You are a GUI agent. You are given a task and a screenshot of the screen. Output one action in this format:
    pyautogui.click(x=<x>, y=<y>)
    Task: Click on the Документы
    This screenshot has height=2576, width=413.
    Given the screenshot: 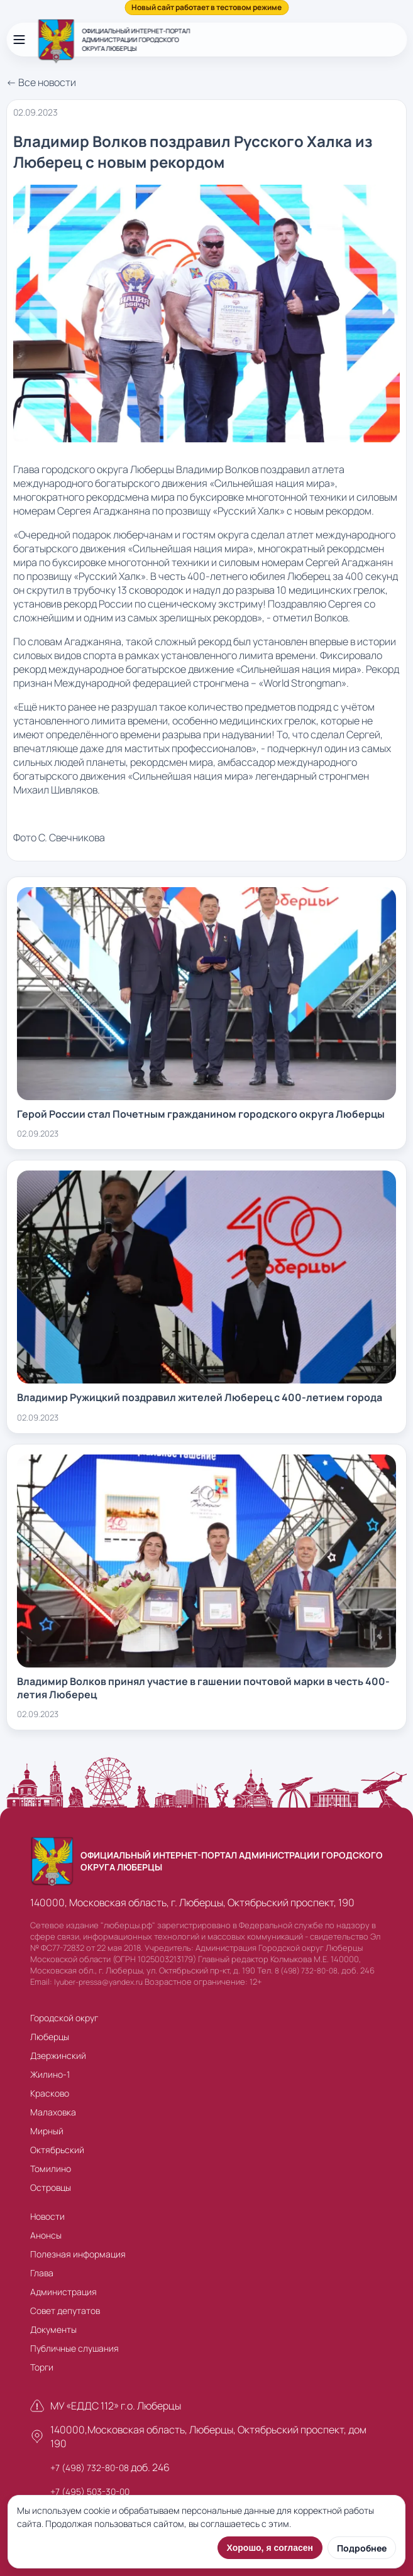 What is the action you would take?
    pyautogui.click(x=53, y=2329)
    